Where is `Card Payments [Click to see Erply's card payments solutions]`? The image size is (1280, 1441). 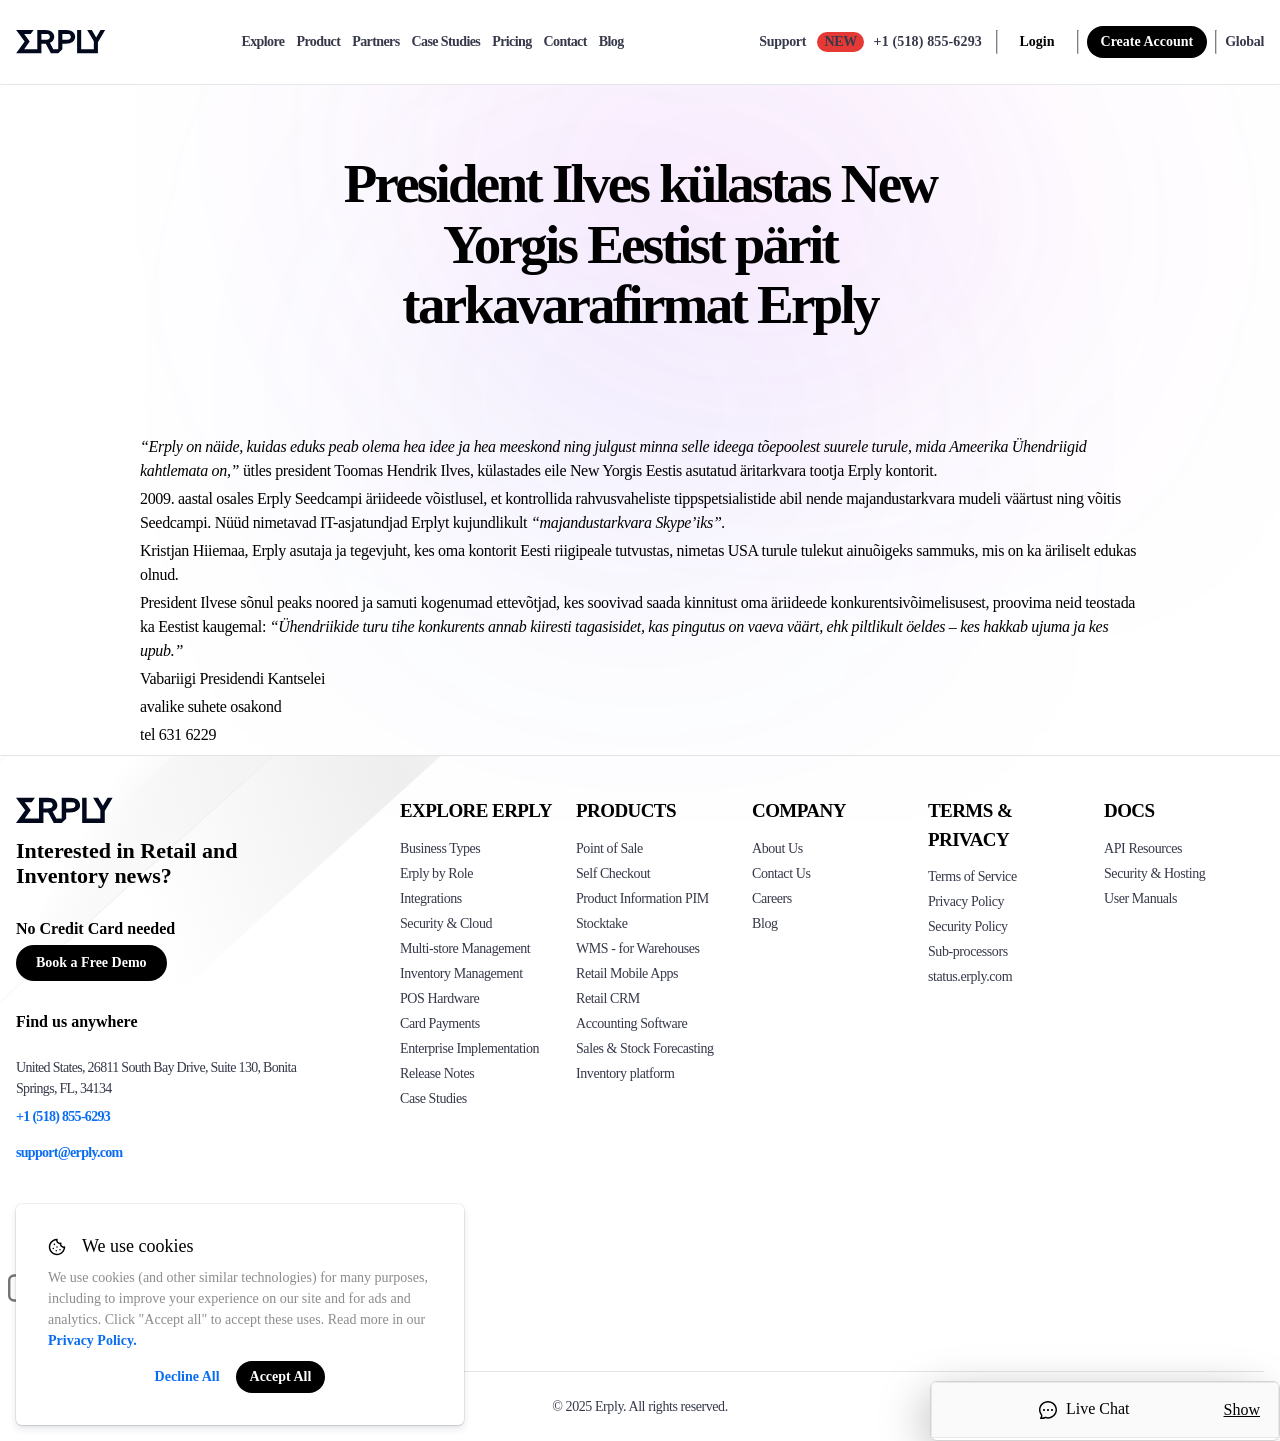
Card Payments [Click to see Erply's card payments solutions] is located at coordinates (440, 1023).